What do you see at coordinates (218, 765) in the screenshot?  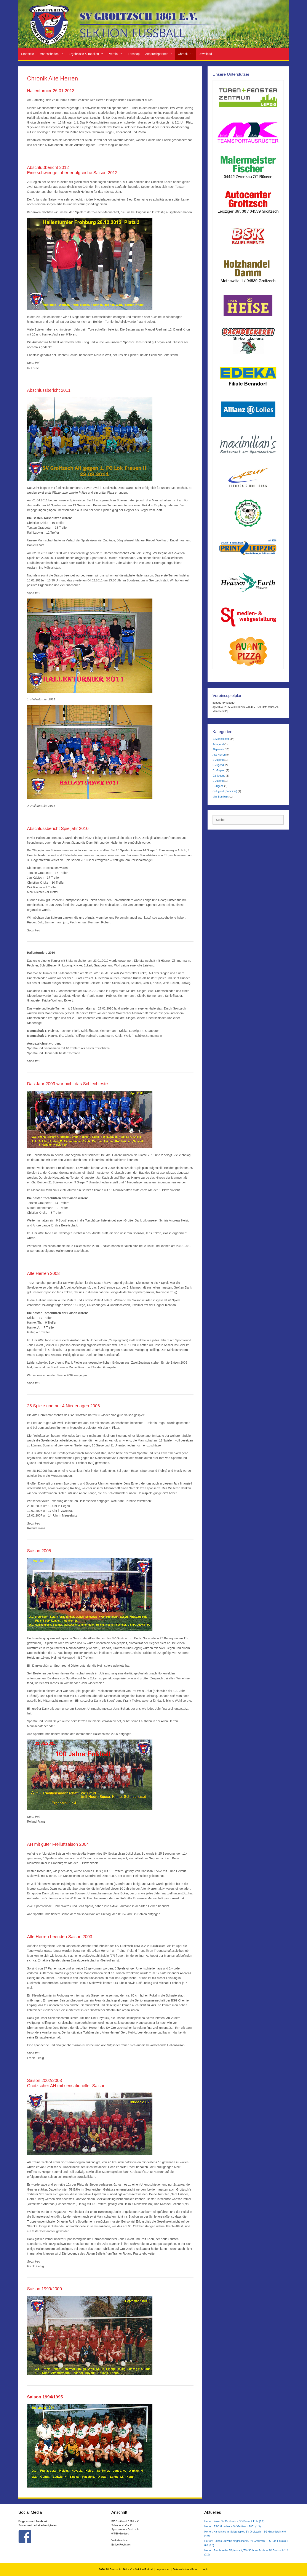 I see `C-Jugend` at bounding box center [218, 765].